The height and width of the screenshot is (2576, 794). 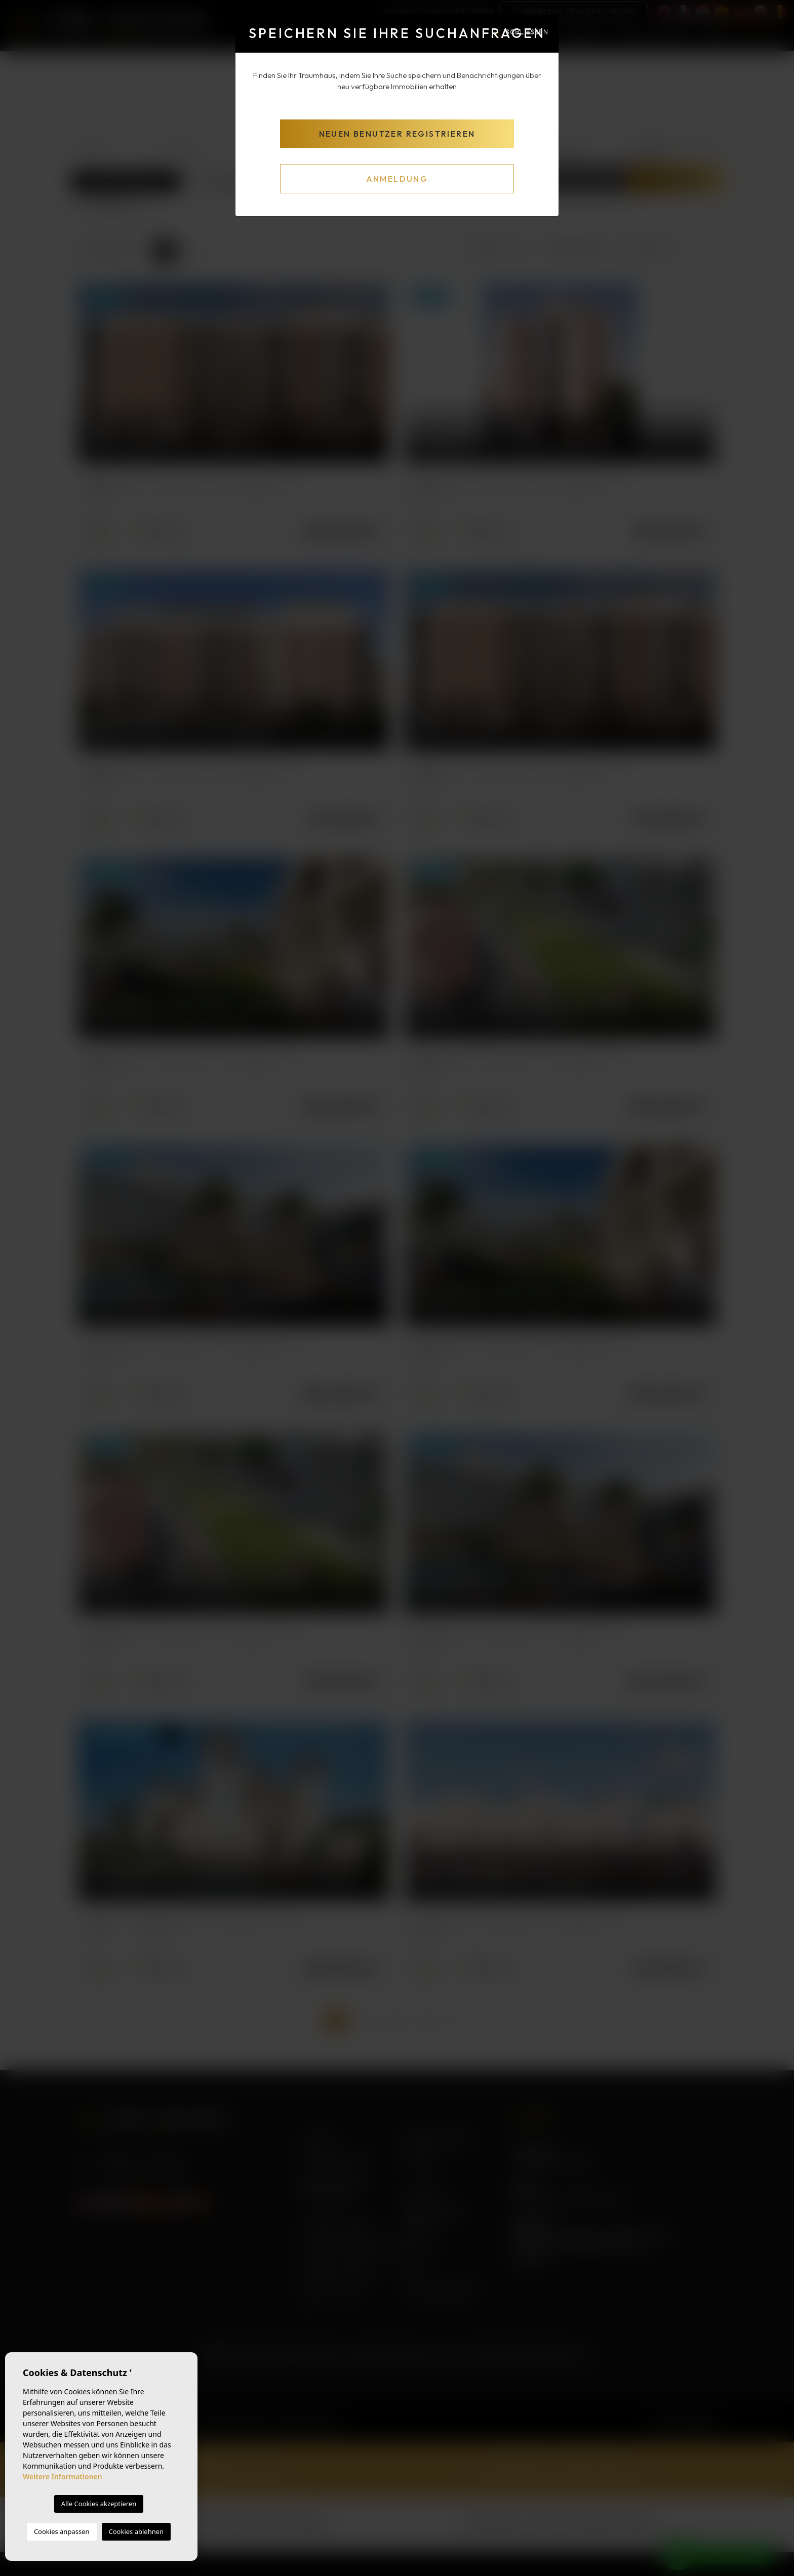 What do you see at coordinates (98, 2503) in the screenshot?
I see `Alle Cookies akzeptieren` at bounding box center [98, 2503].